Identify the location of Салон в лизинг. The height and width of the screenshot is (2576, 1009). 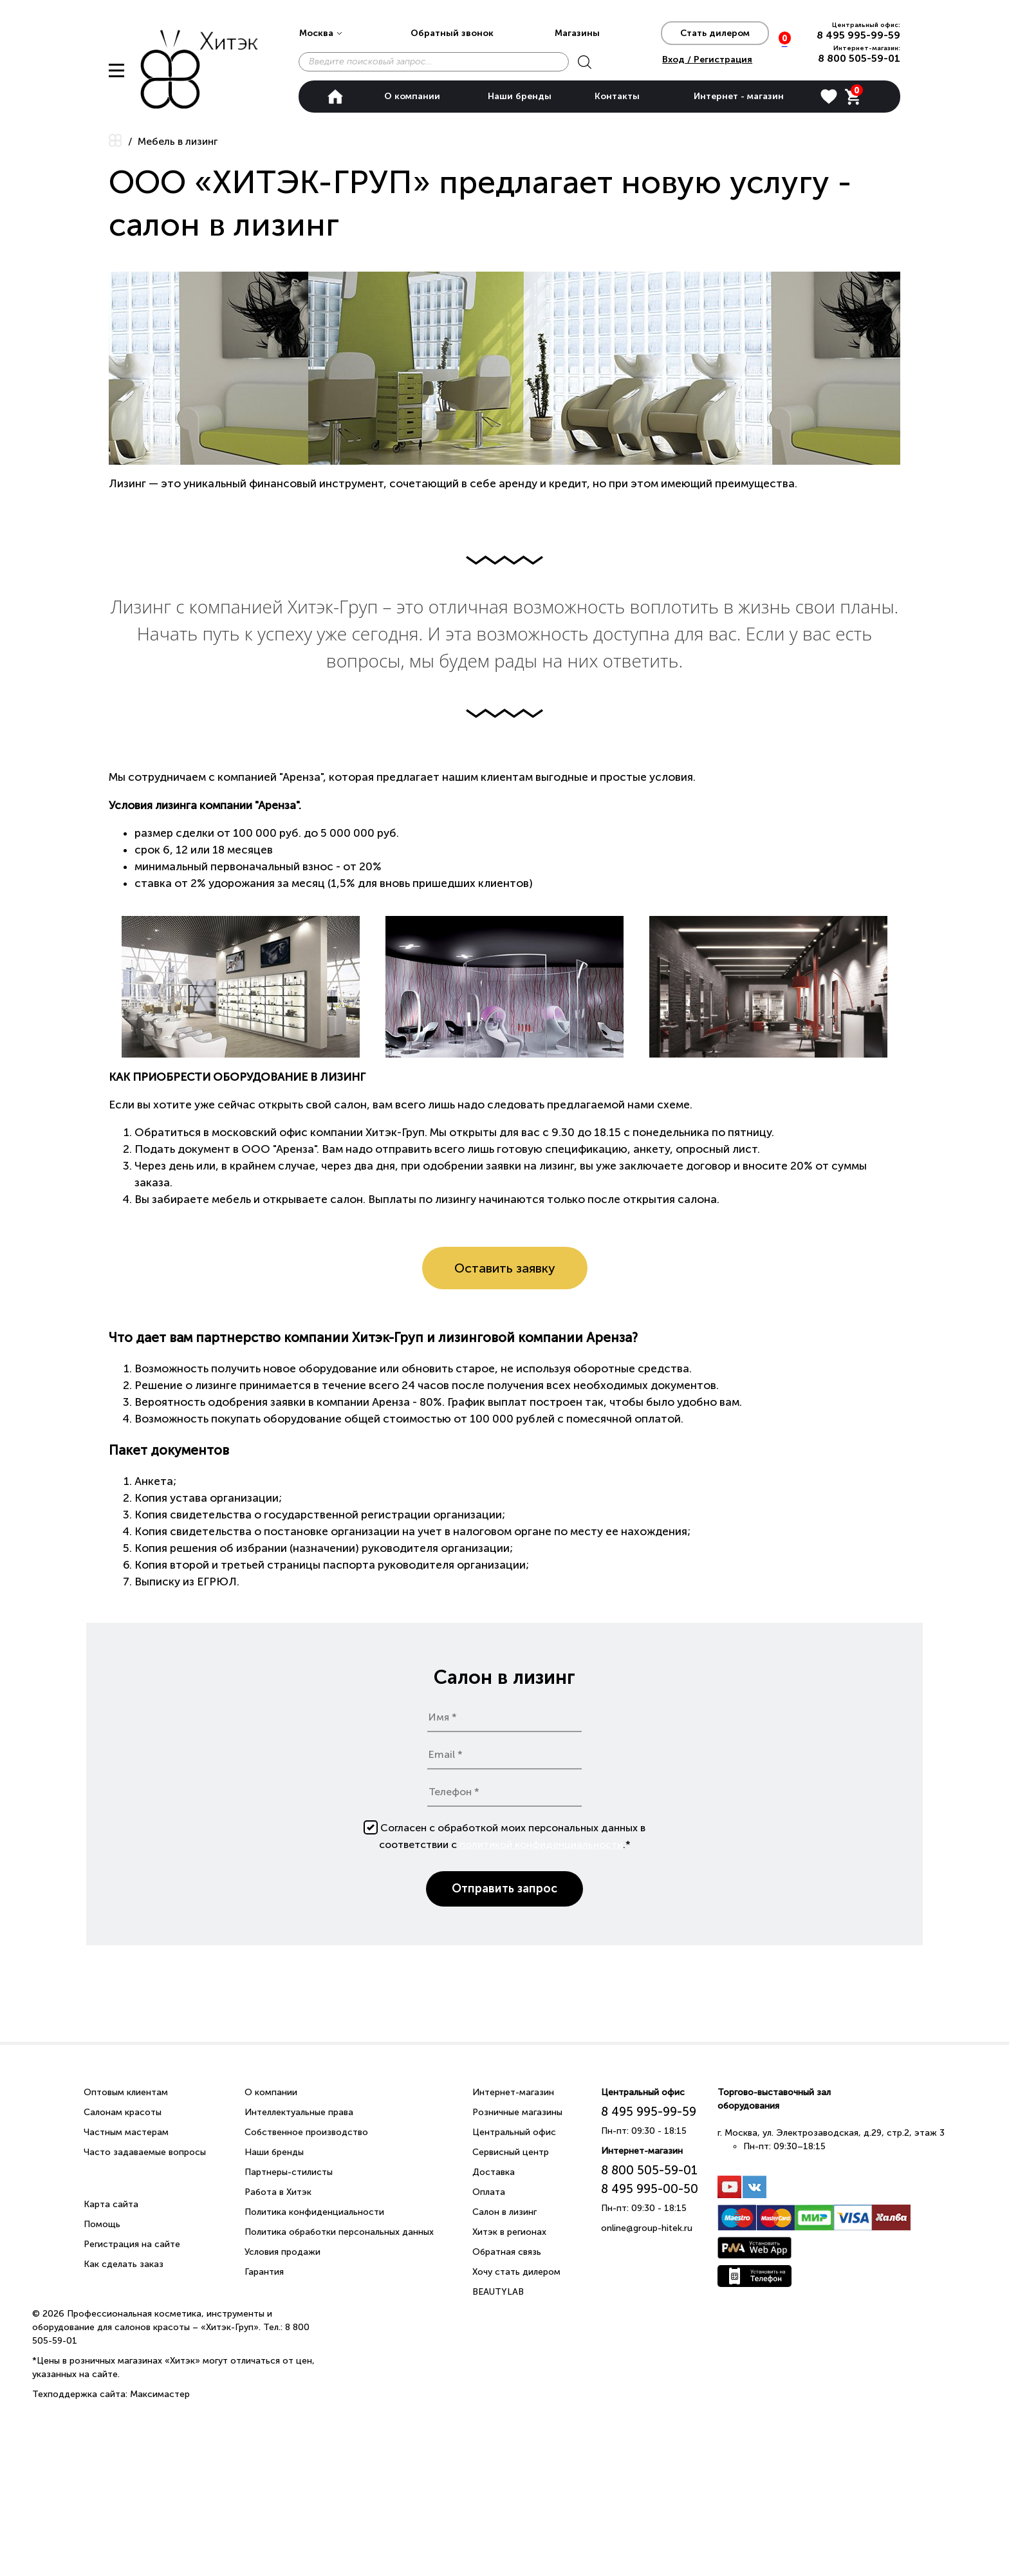
(504, 2212).